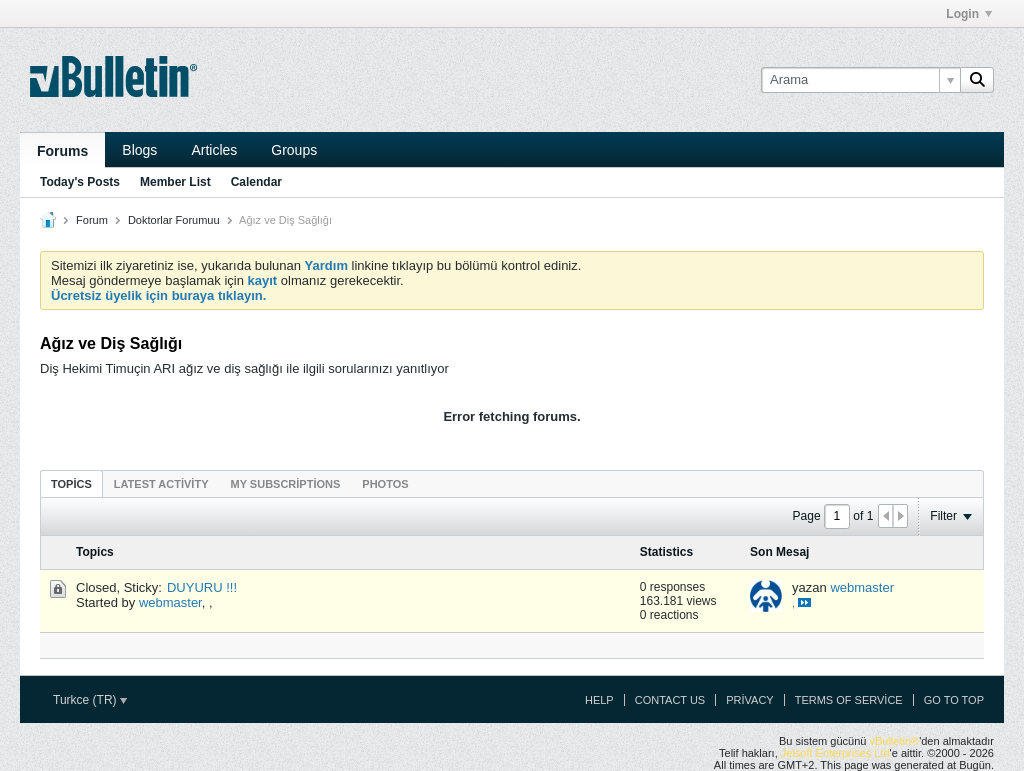 The height and width of the screenshot is (771, 1024). Describe the element at coordinates (71, 484) in the screenshot. I see `Topics` at that location.